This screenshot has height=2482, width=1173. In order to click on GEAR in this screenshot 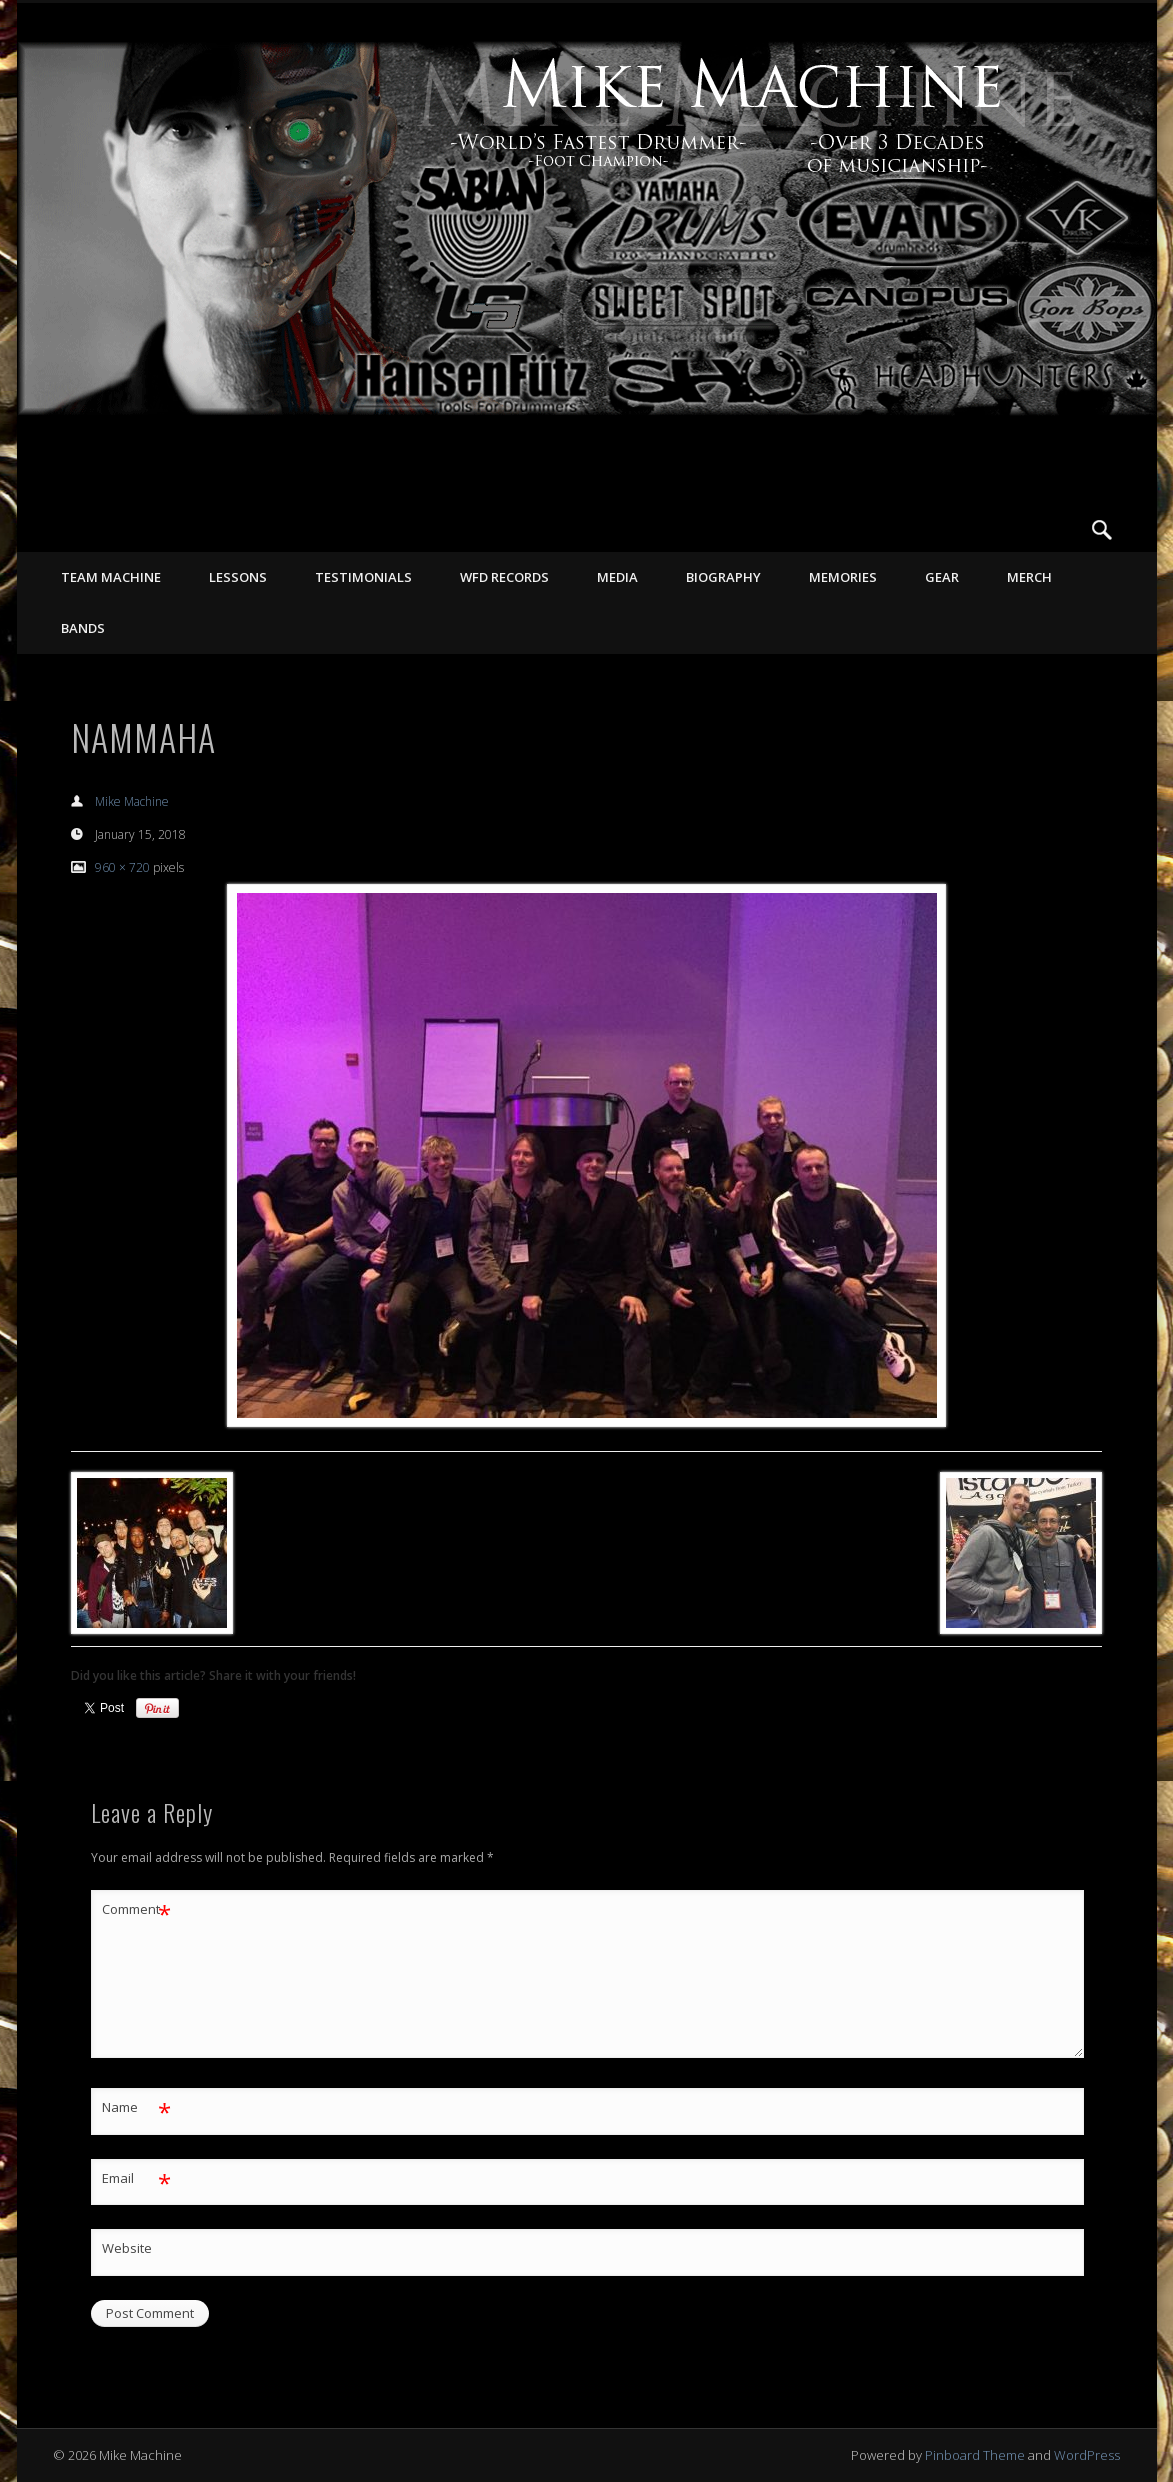, I will do `click(942, 577)`.